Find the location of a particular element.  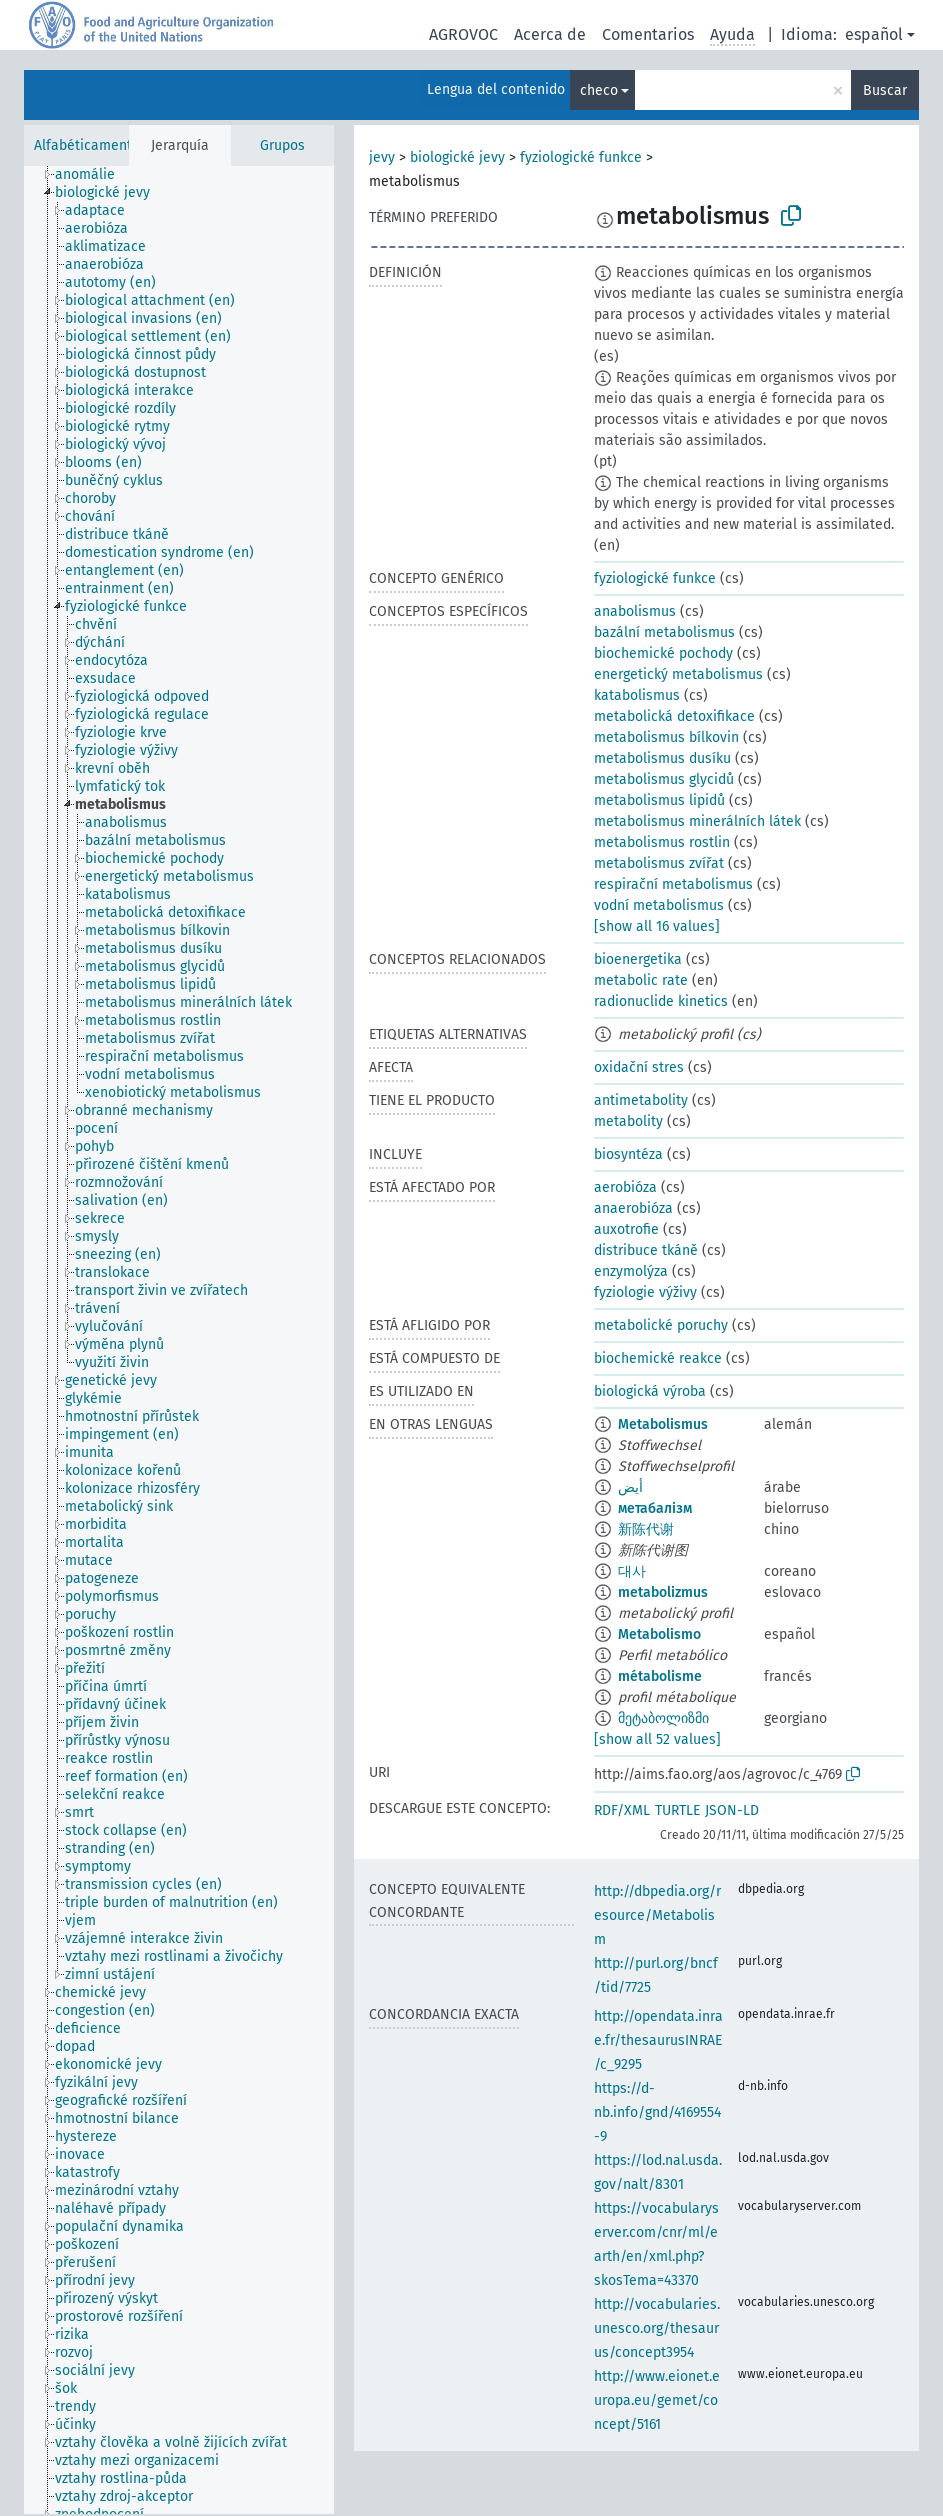

metabolická detoxifikace is located at coordinates (674, 716).